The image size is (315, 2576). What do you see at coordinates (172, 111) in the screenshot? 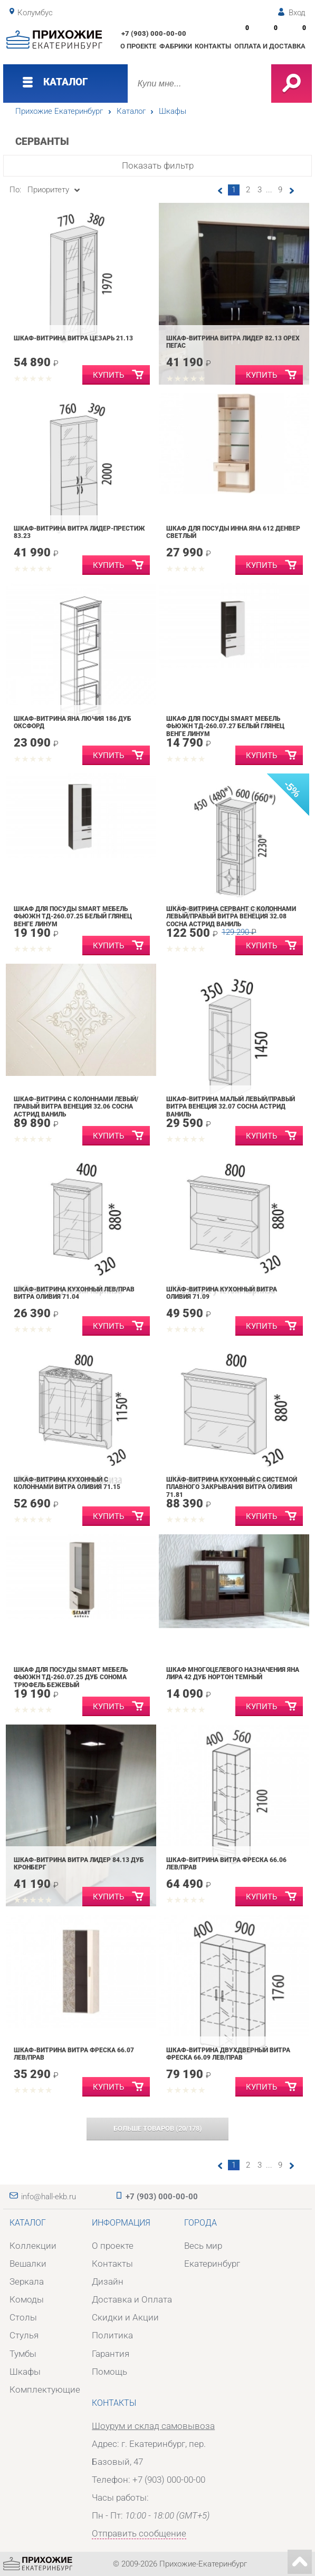
I see `Шкафы` at bounding box center [172, 111].